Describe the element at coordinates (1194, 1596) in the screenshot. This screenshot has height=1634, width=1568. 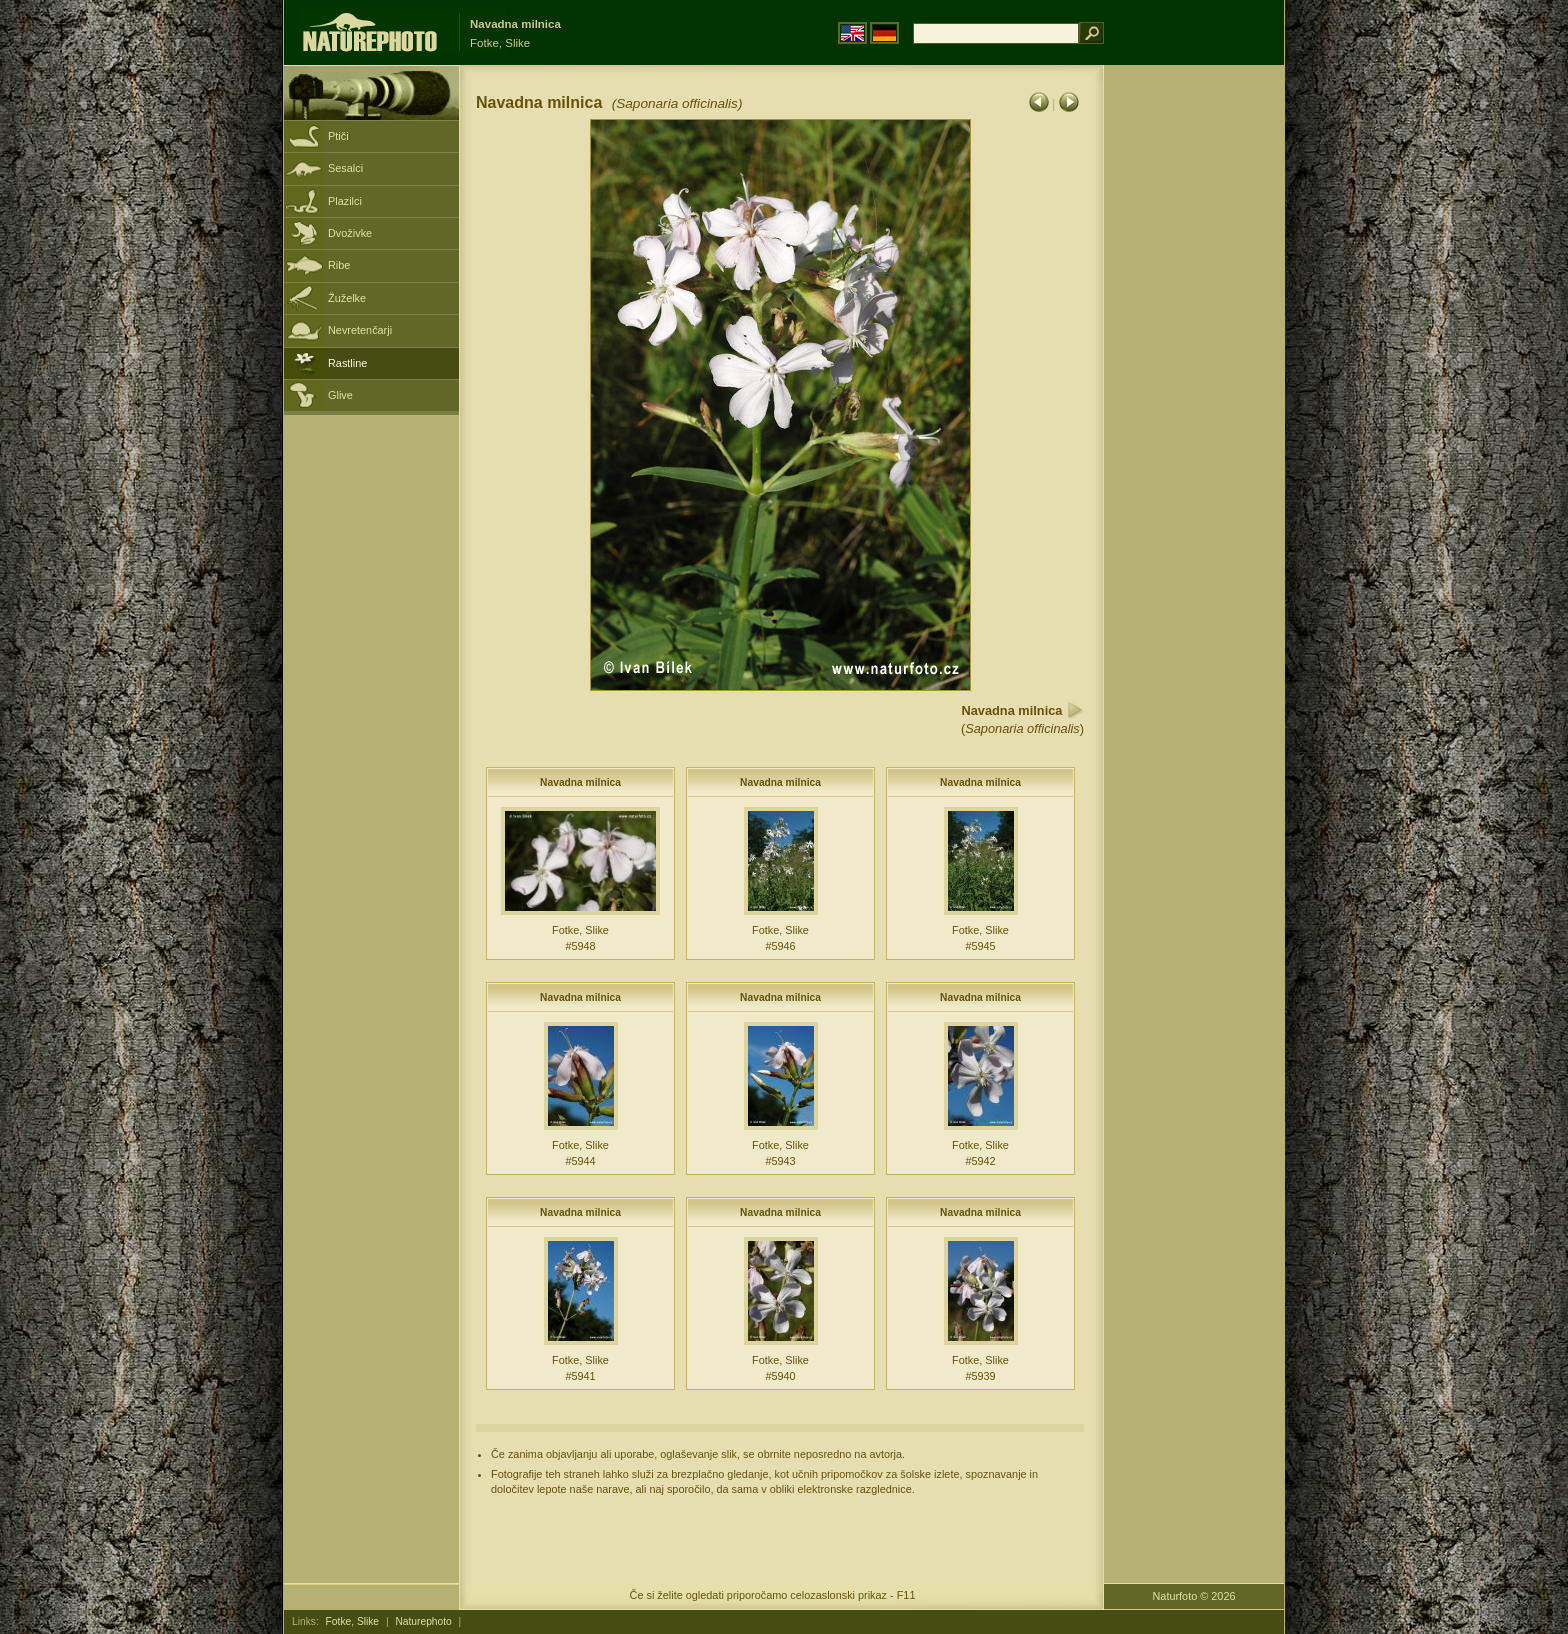
I see `Naturfoto © 2026` at that location.